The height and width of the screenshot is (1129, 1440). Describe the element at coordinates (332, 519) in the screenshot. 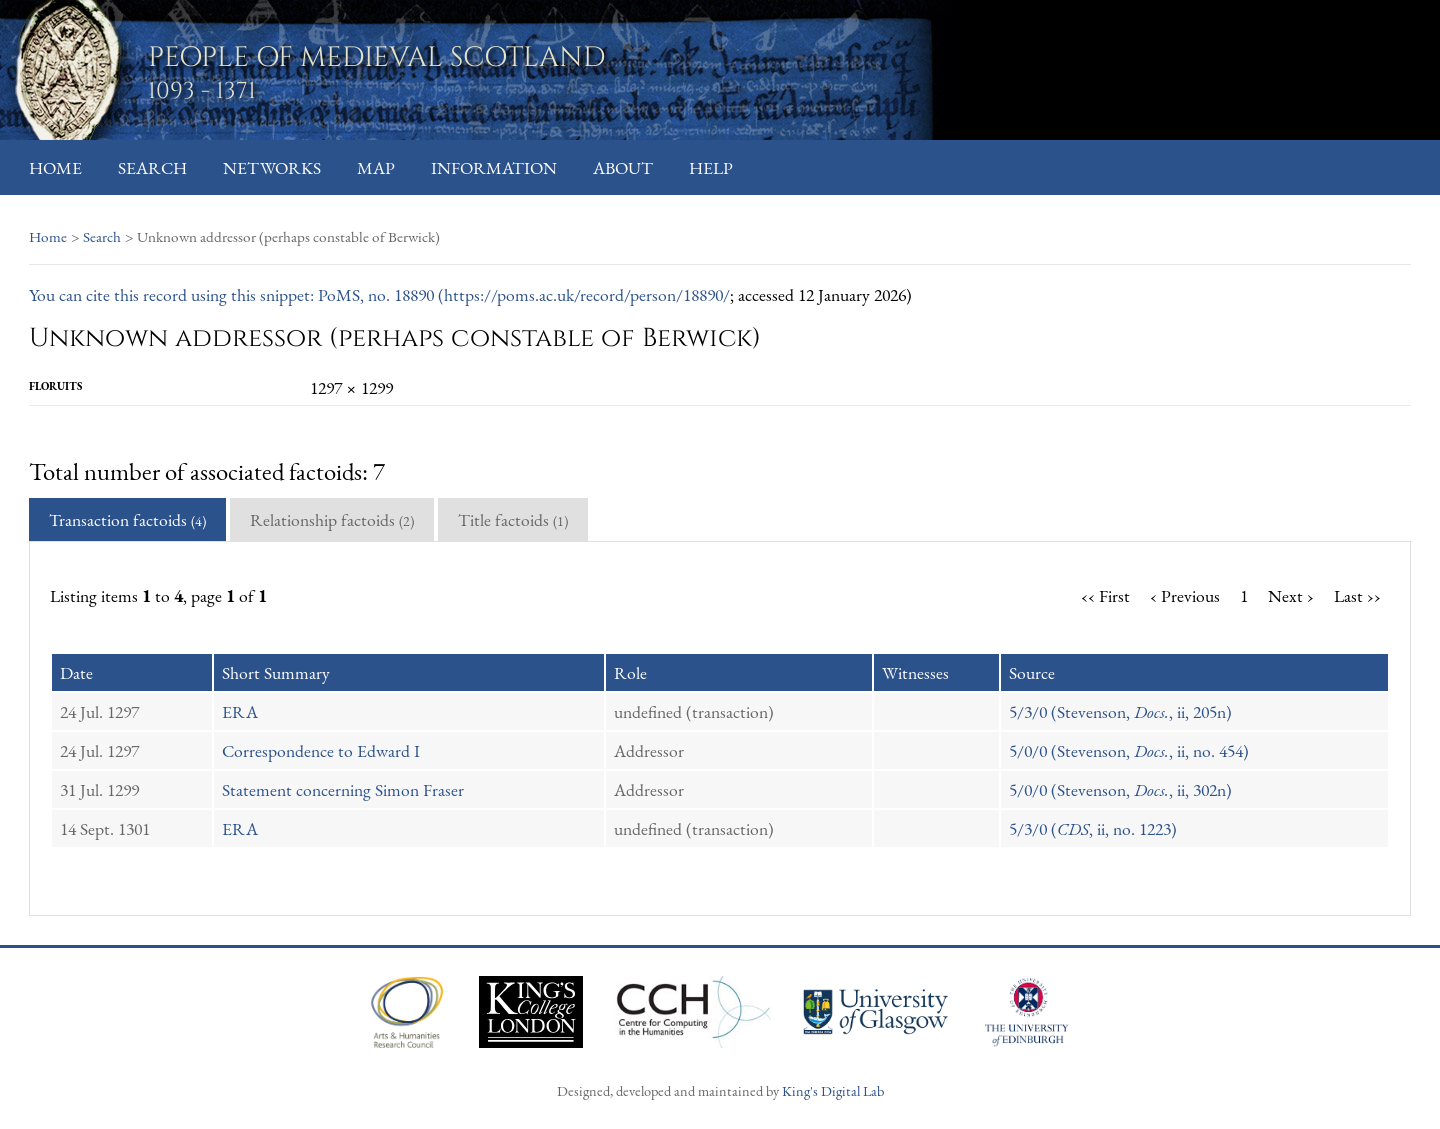

I see `Relationship factoids` at that location.